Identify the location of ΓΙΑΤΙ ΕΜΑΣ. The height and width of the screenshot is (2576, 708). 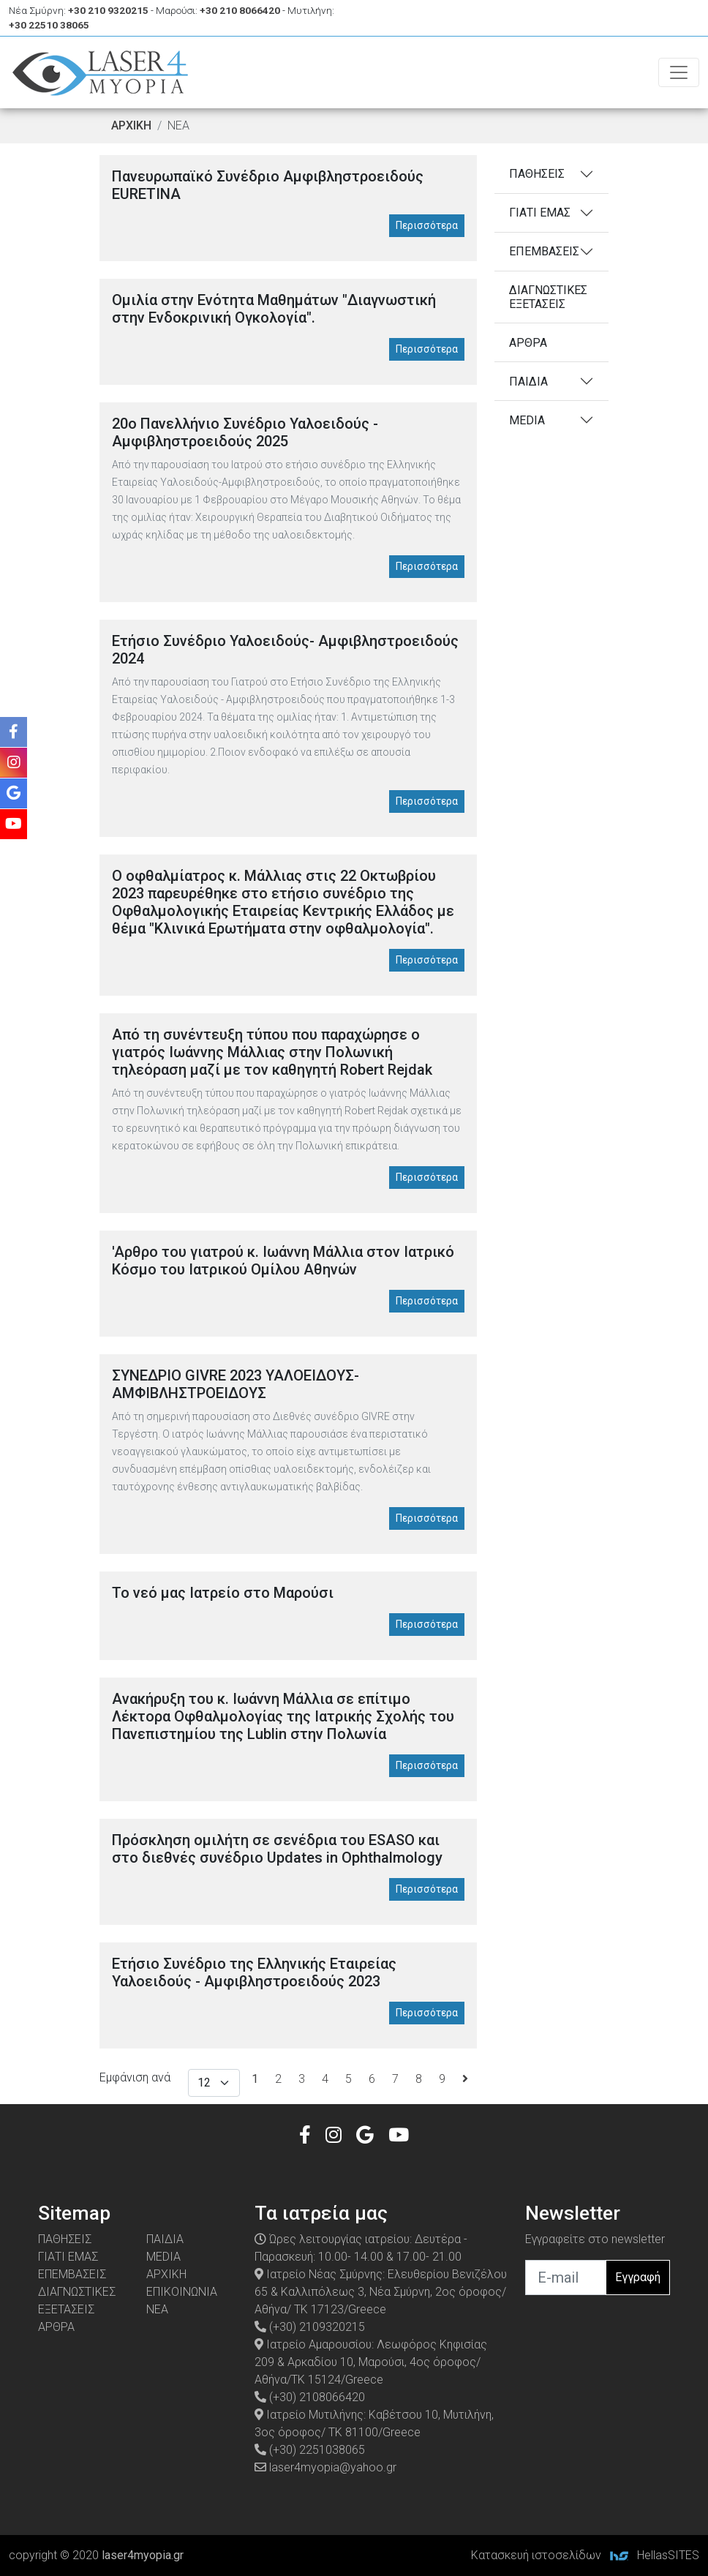
(539, 212).